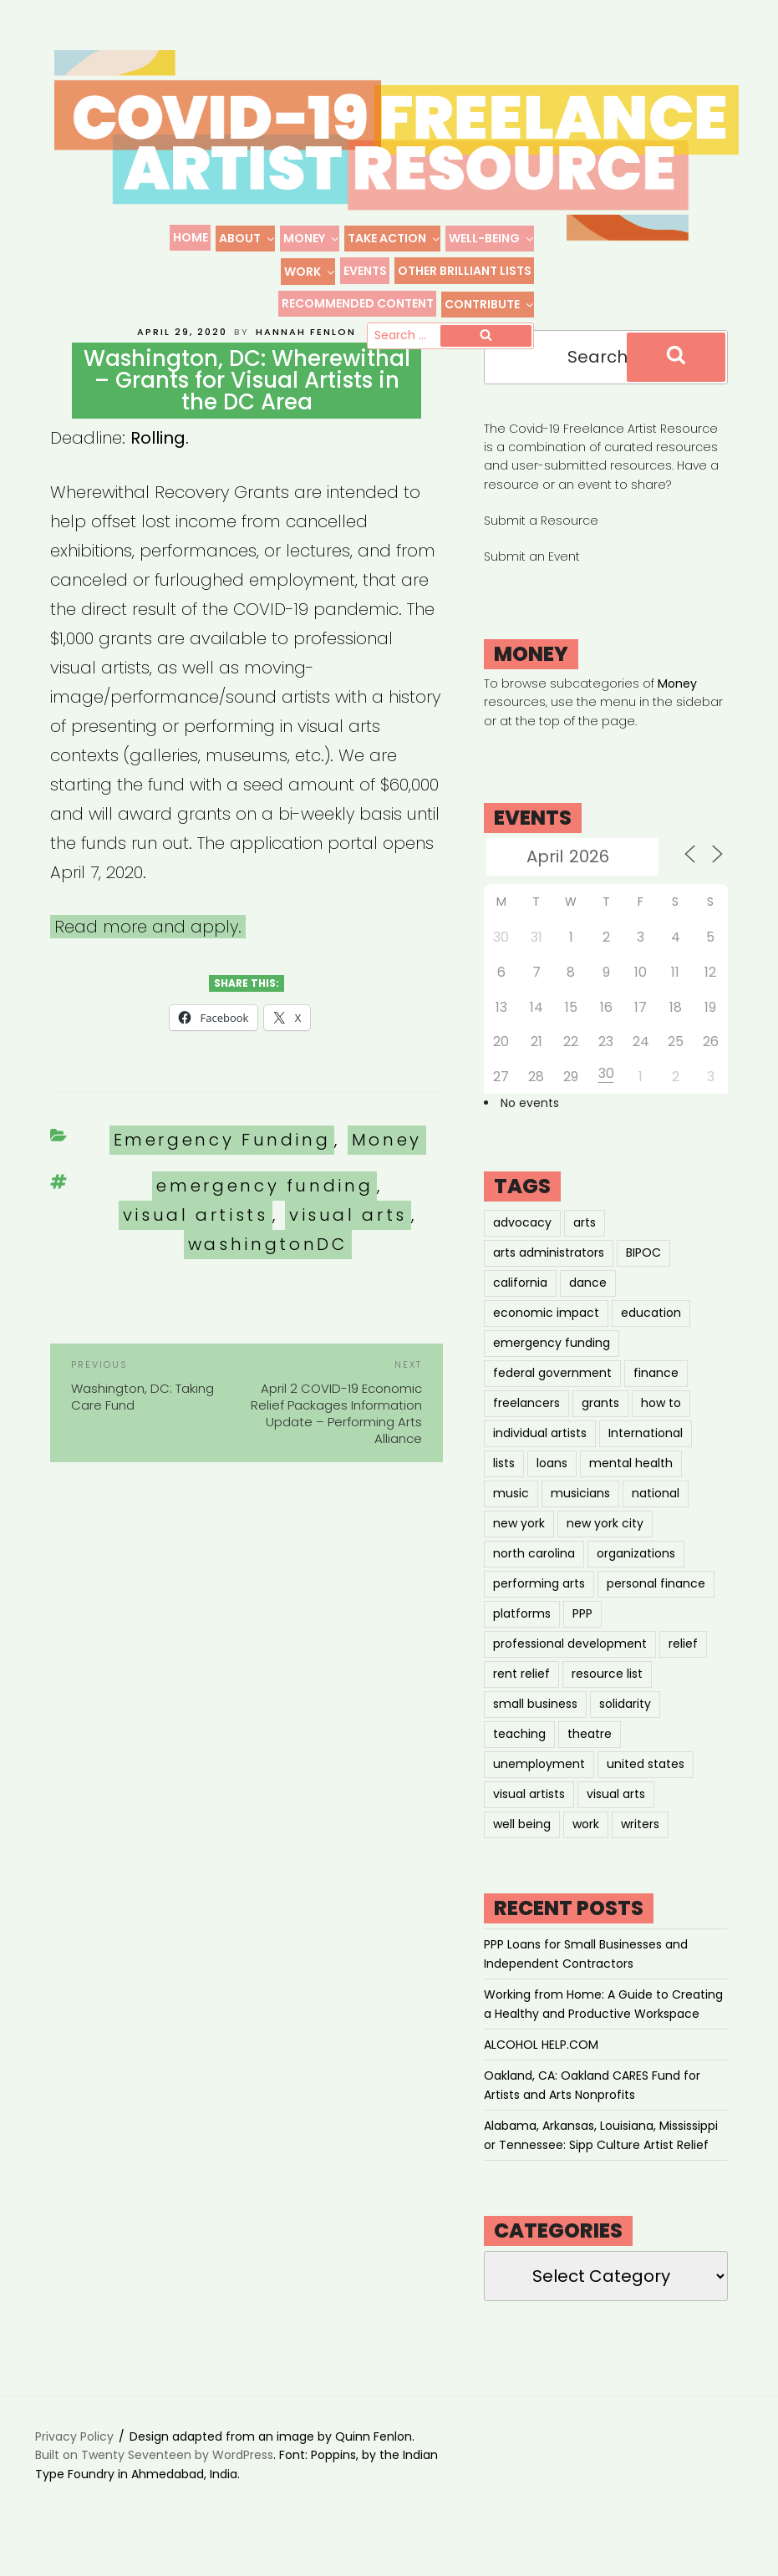 This screenshot has width=778, height=2576. What do you see at coordinates (520, 1310) in the screenshot?
I see `california` at bounding box center [520, 1310].